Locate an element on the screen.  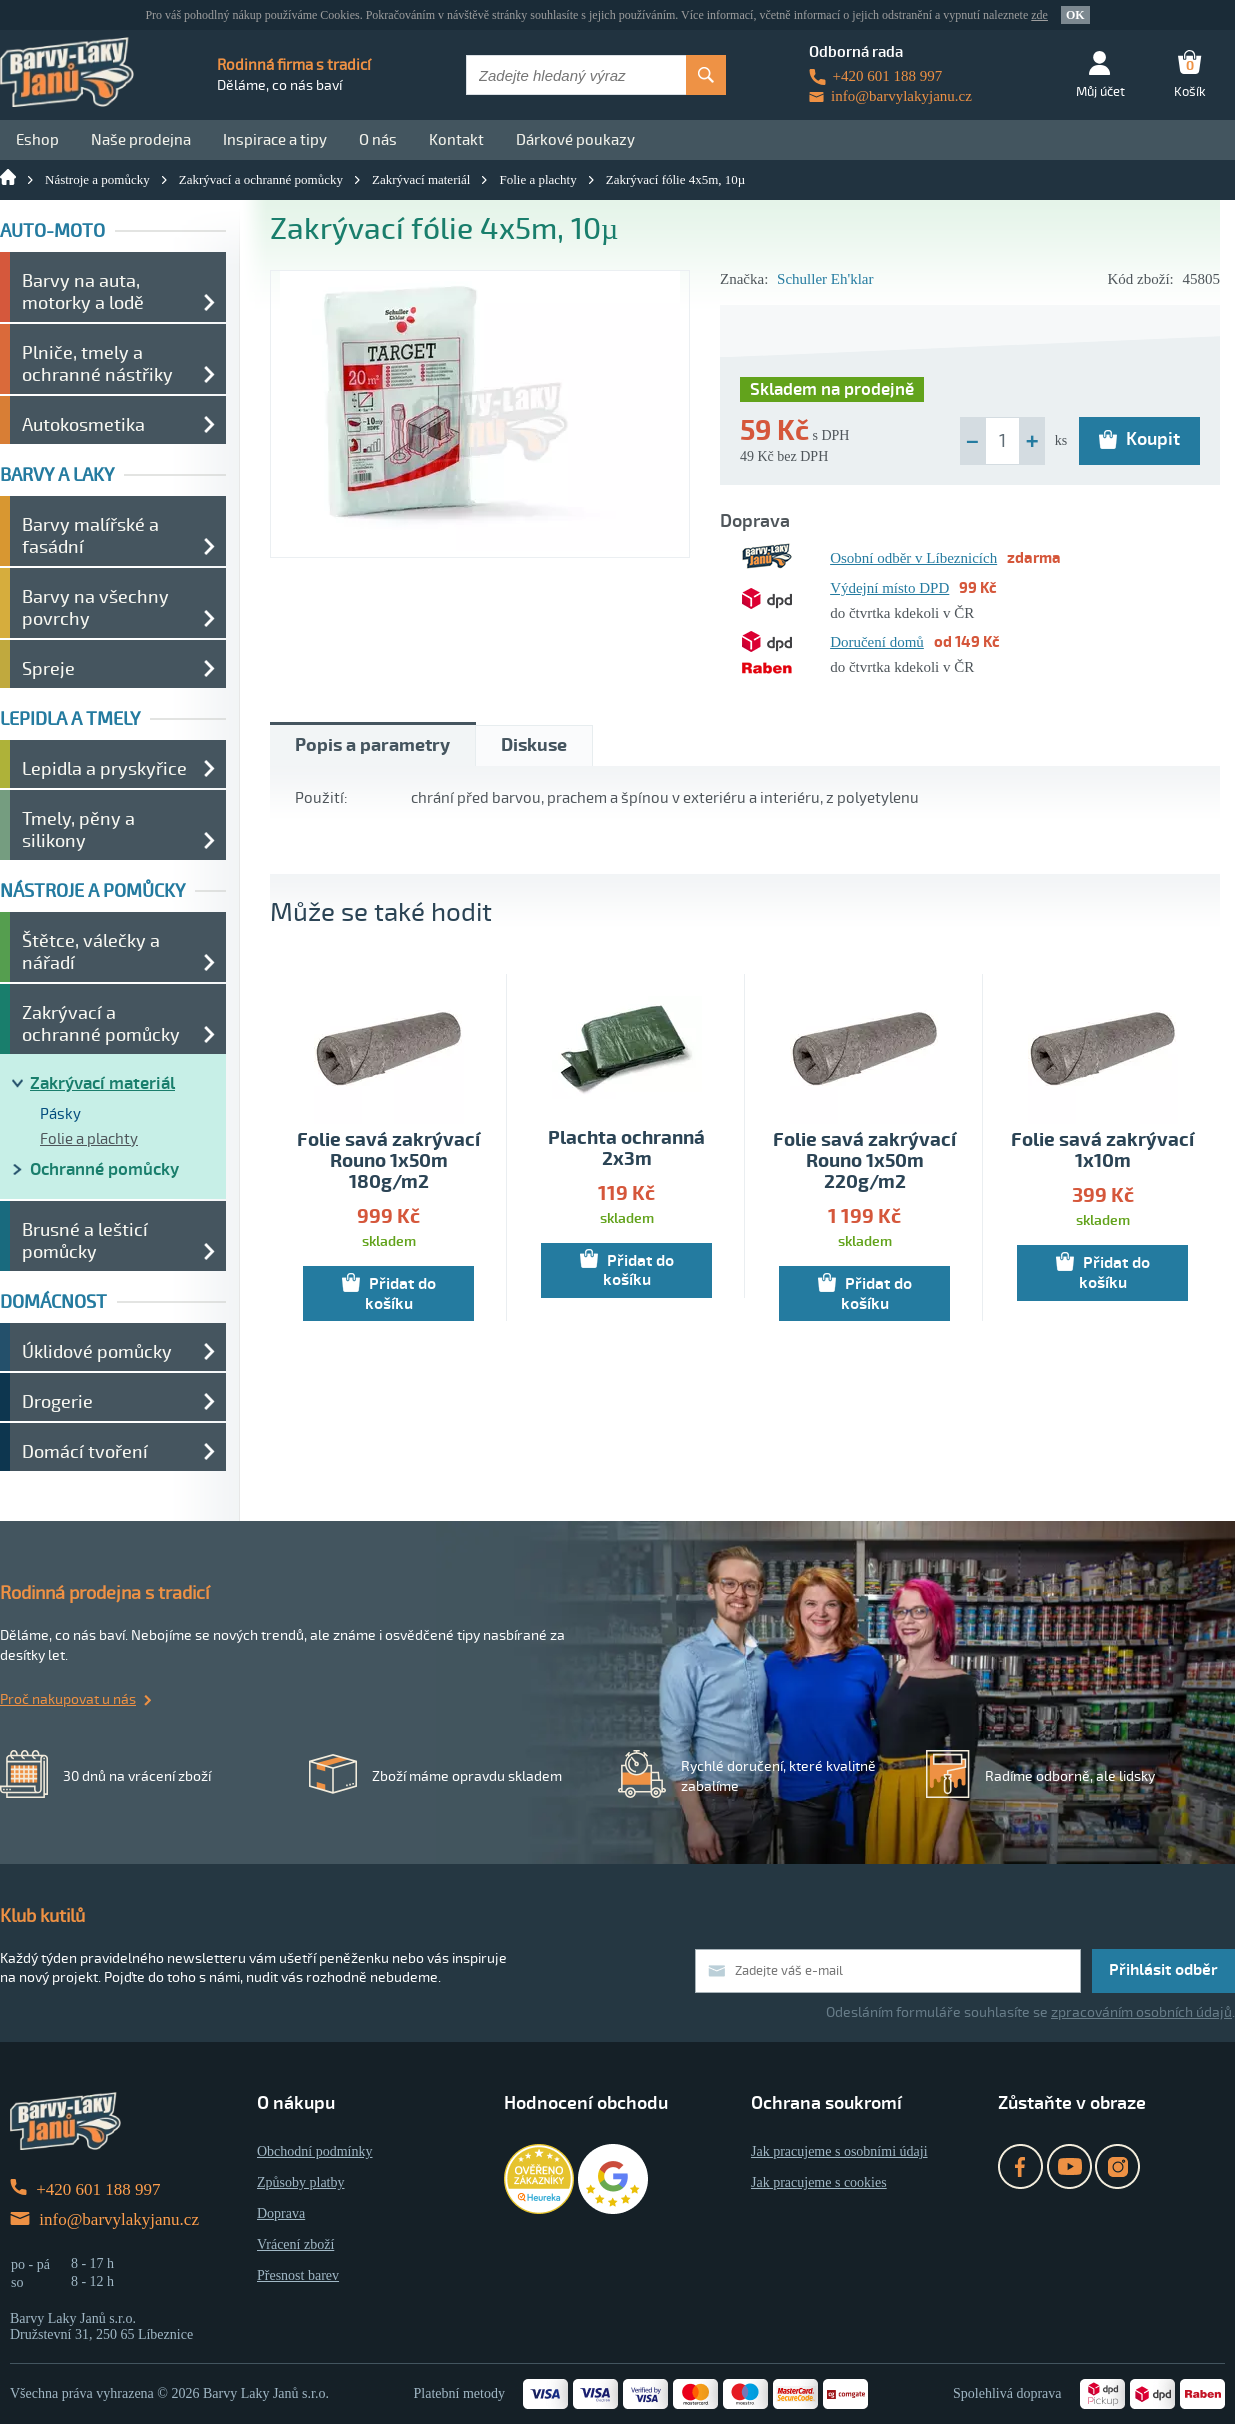
Vrácení zboží is located at coordinates (295, 2244).